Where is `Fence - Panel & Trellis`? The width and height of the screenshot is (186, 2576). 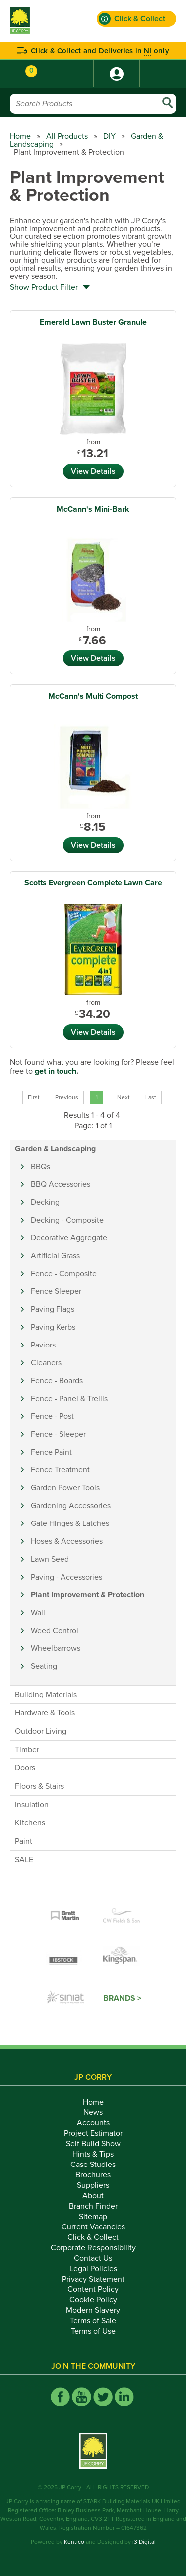 Fence - Panel & Trellis is located at coordinates (69, 1399).